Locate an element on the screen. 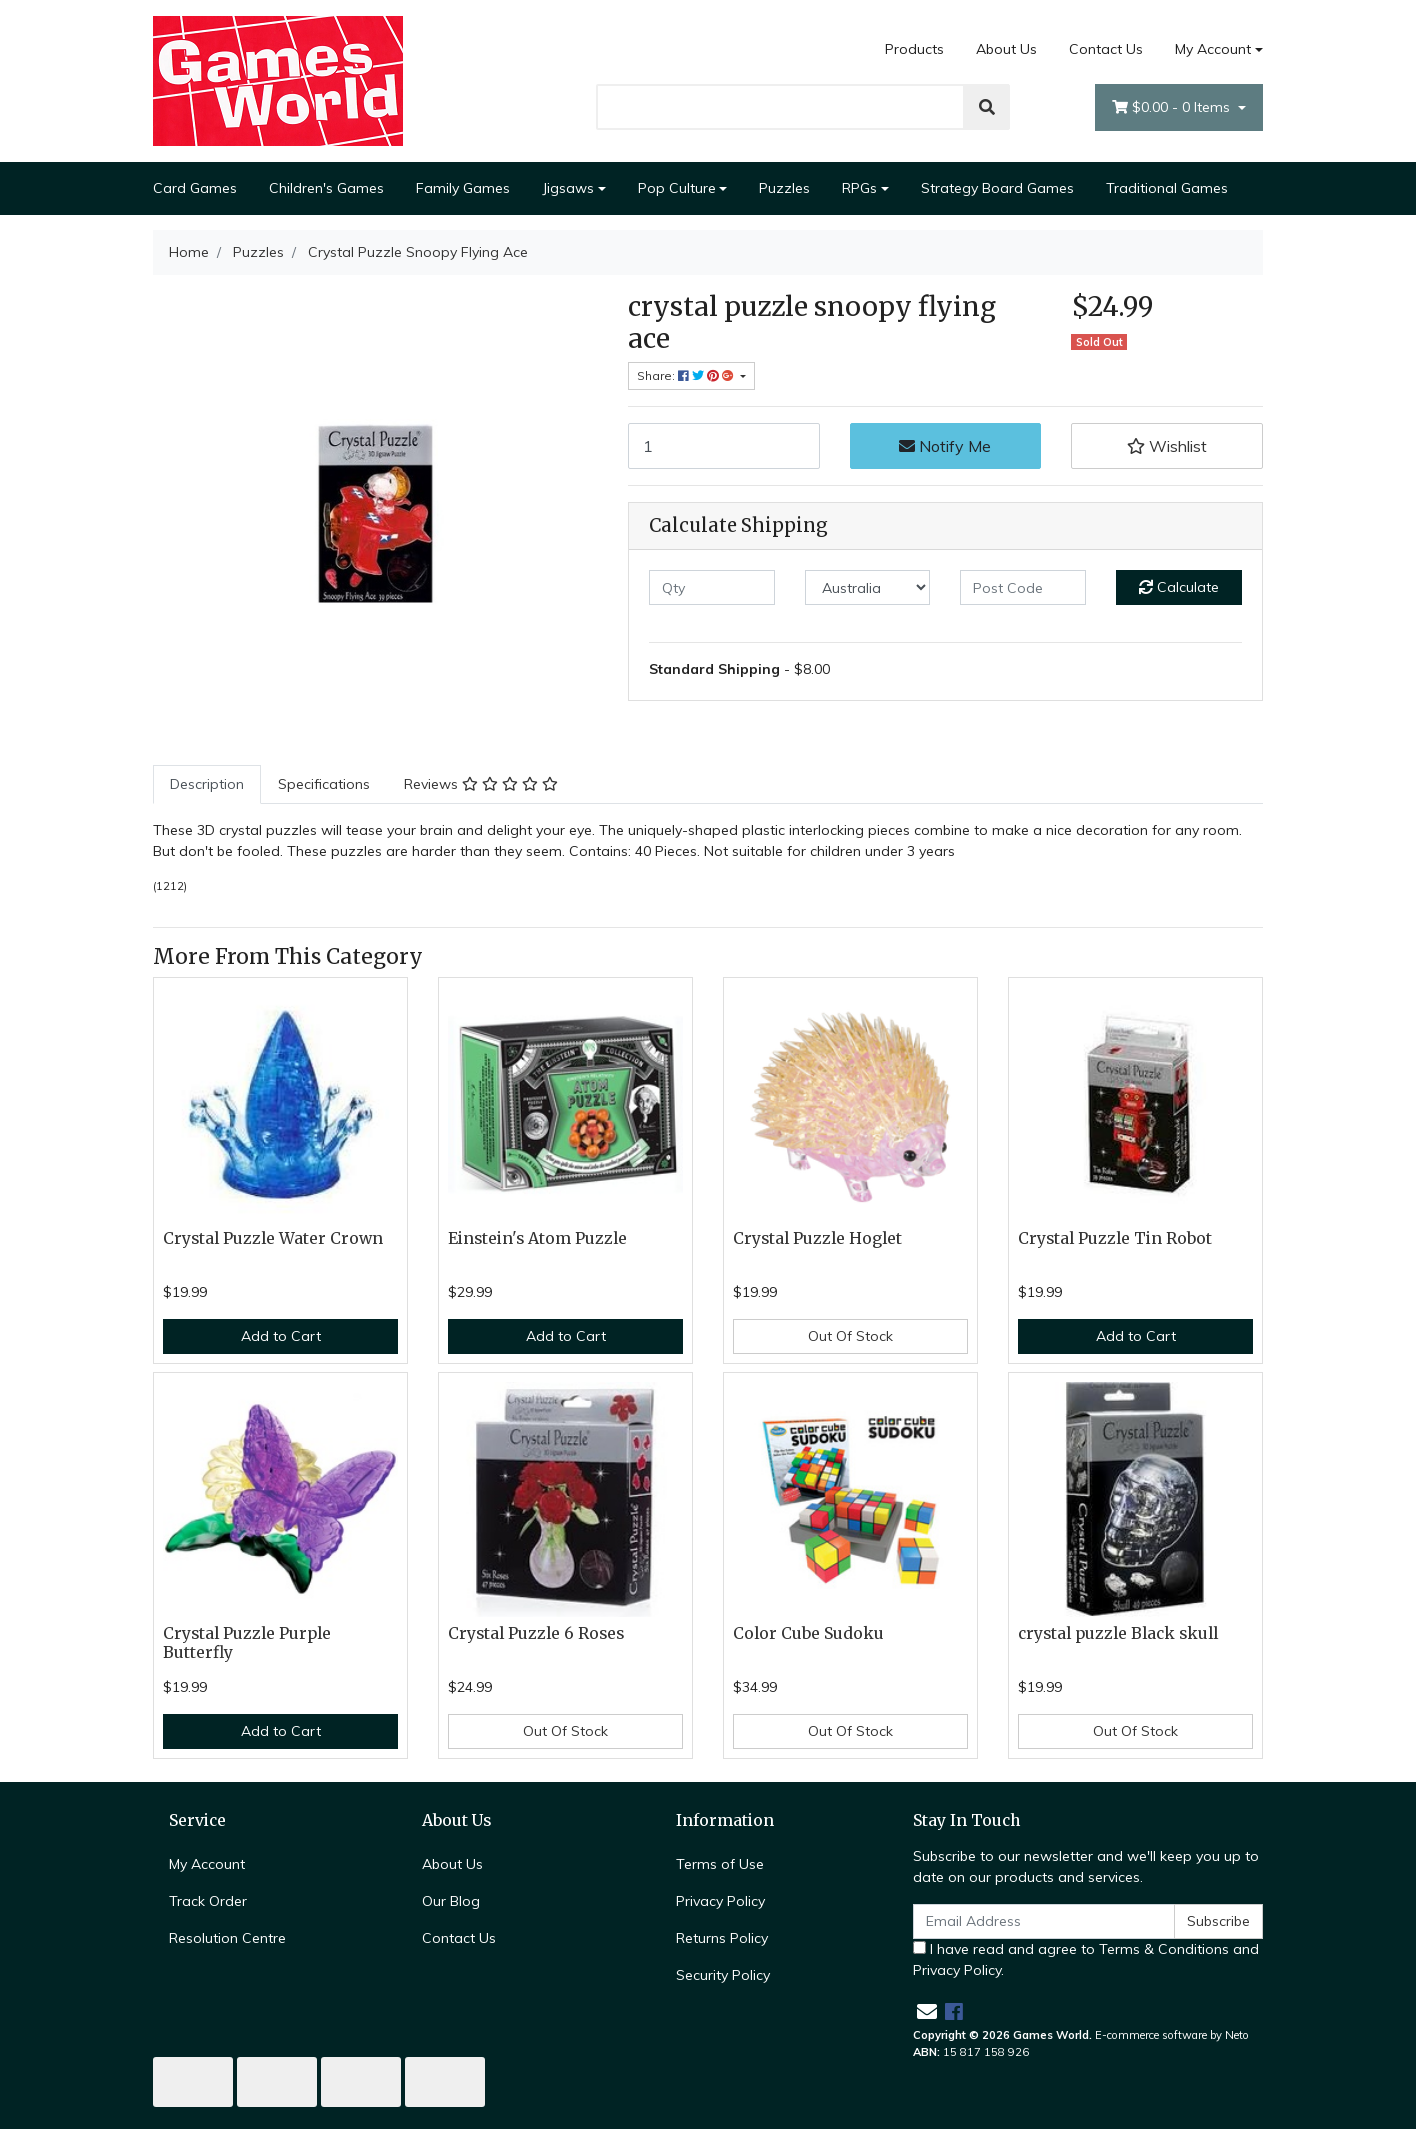 Image resolution: width=1416 pixels, height=2129 pixels. crystal puzzle Black skull is located at coordinates (1118, 1633).